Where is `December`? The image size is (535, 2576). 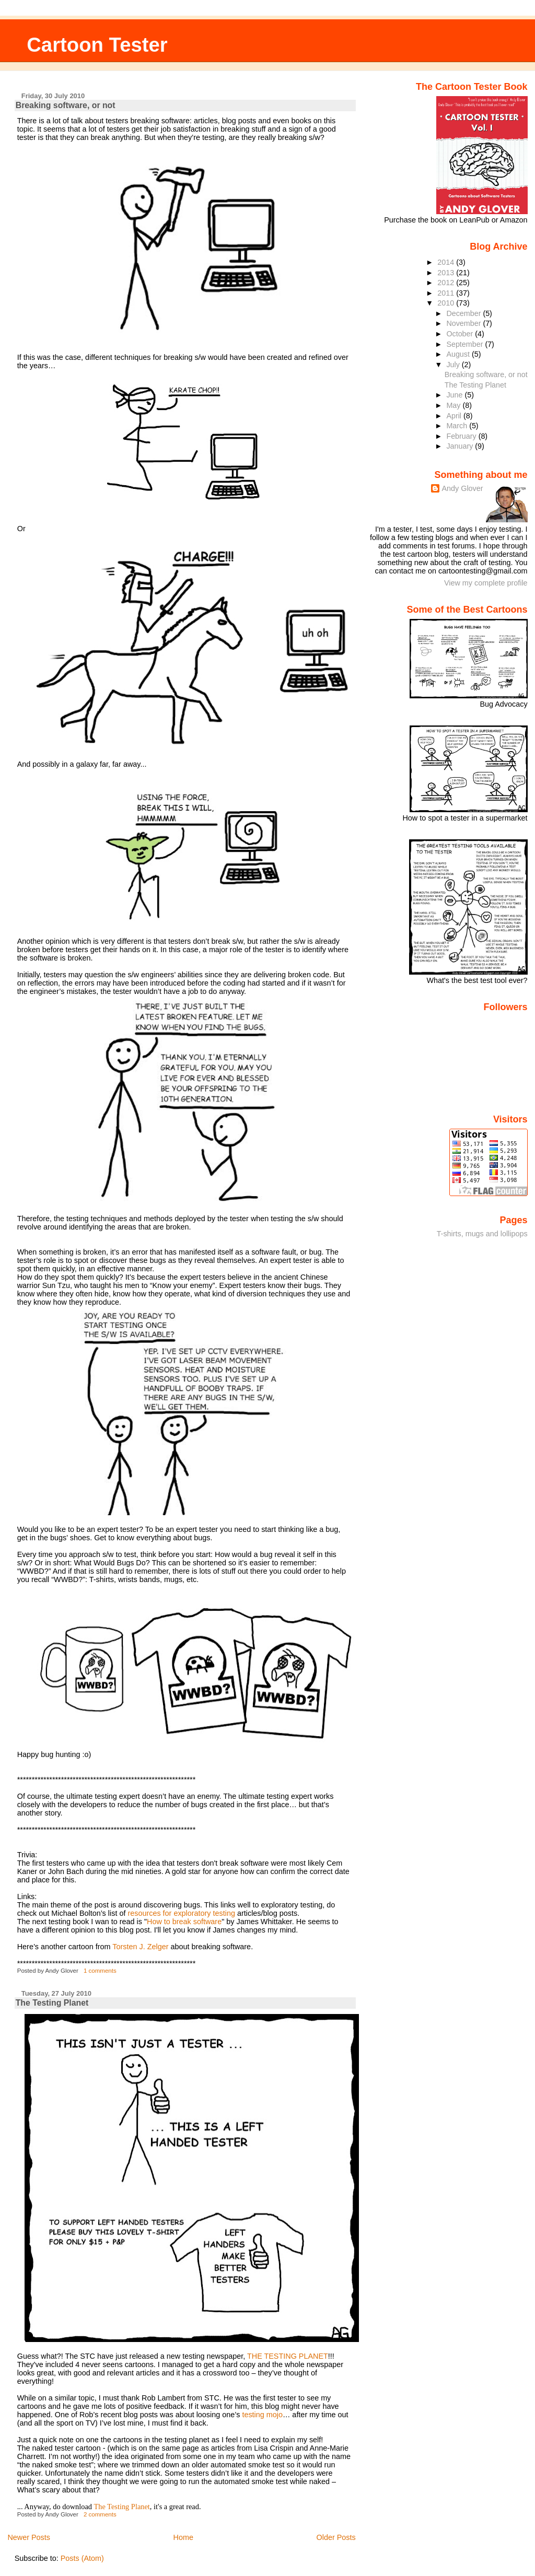 December is located at coordinates (464, 313).